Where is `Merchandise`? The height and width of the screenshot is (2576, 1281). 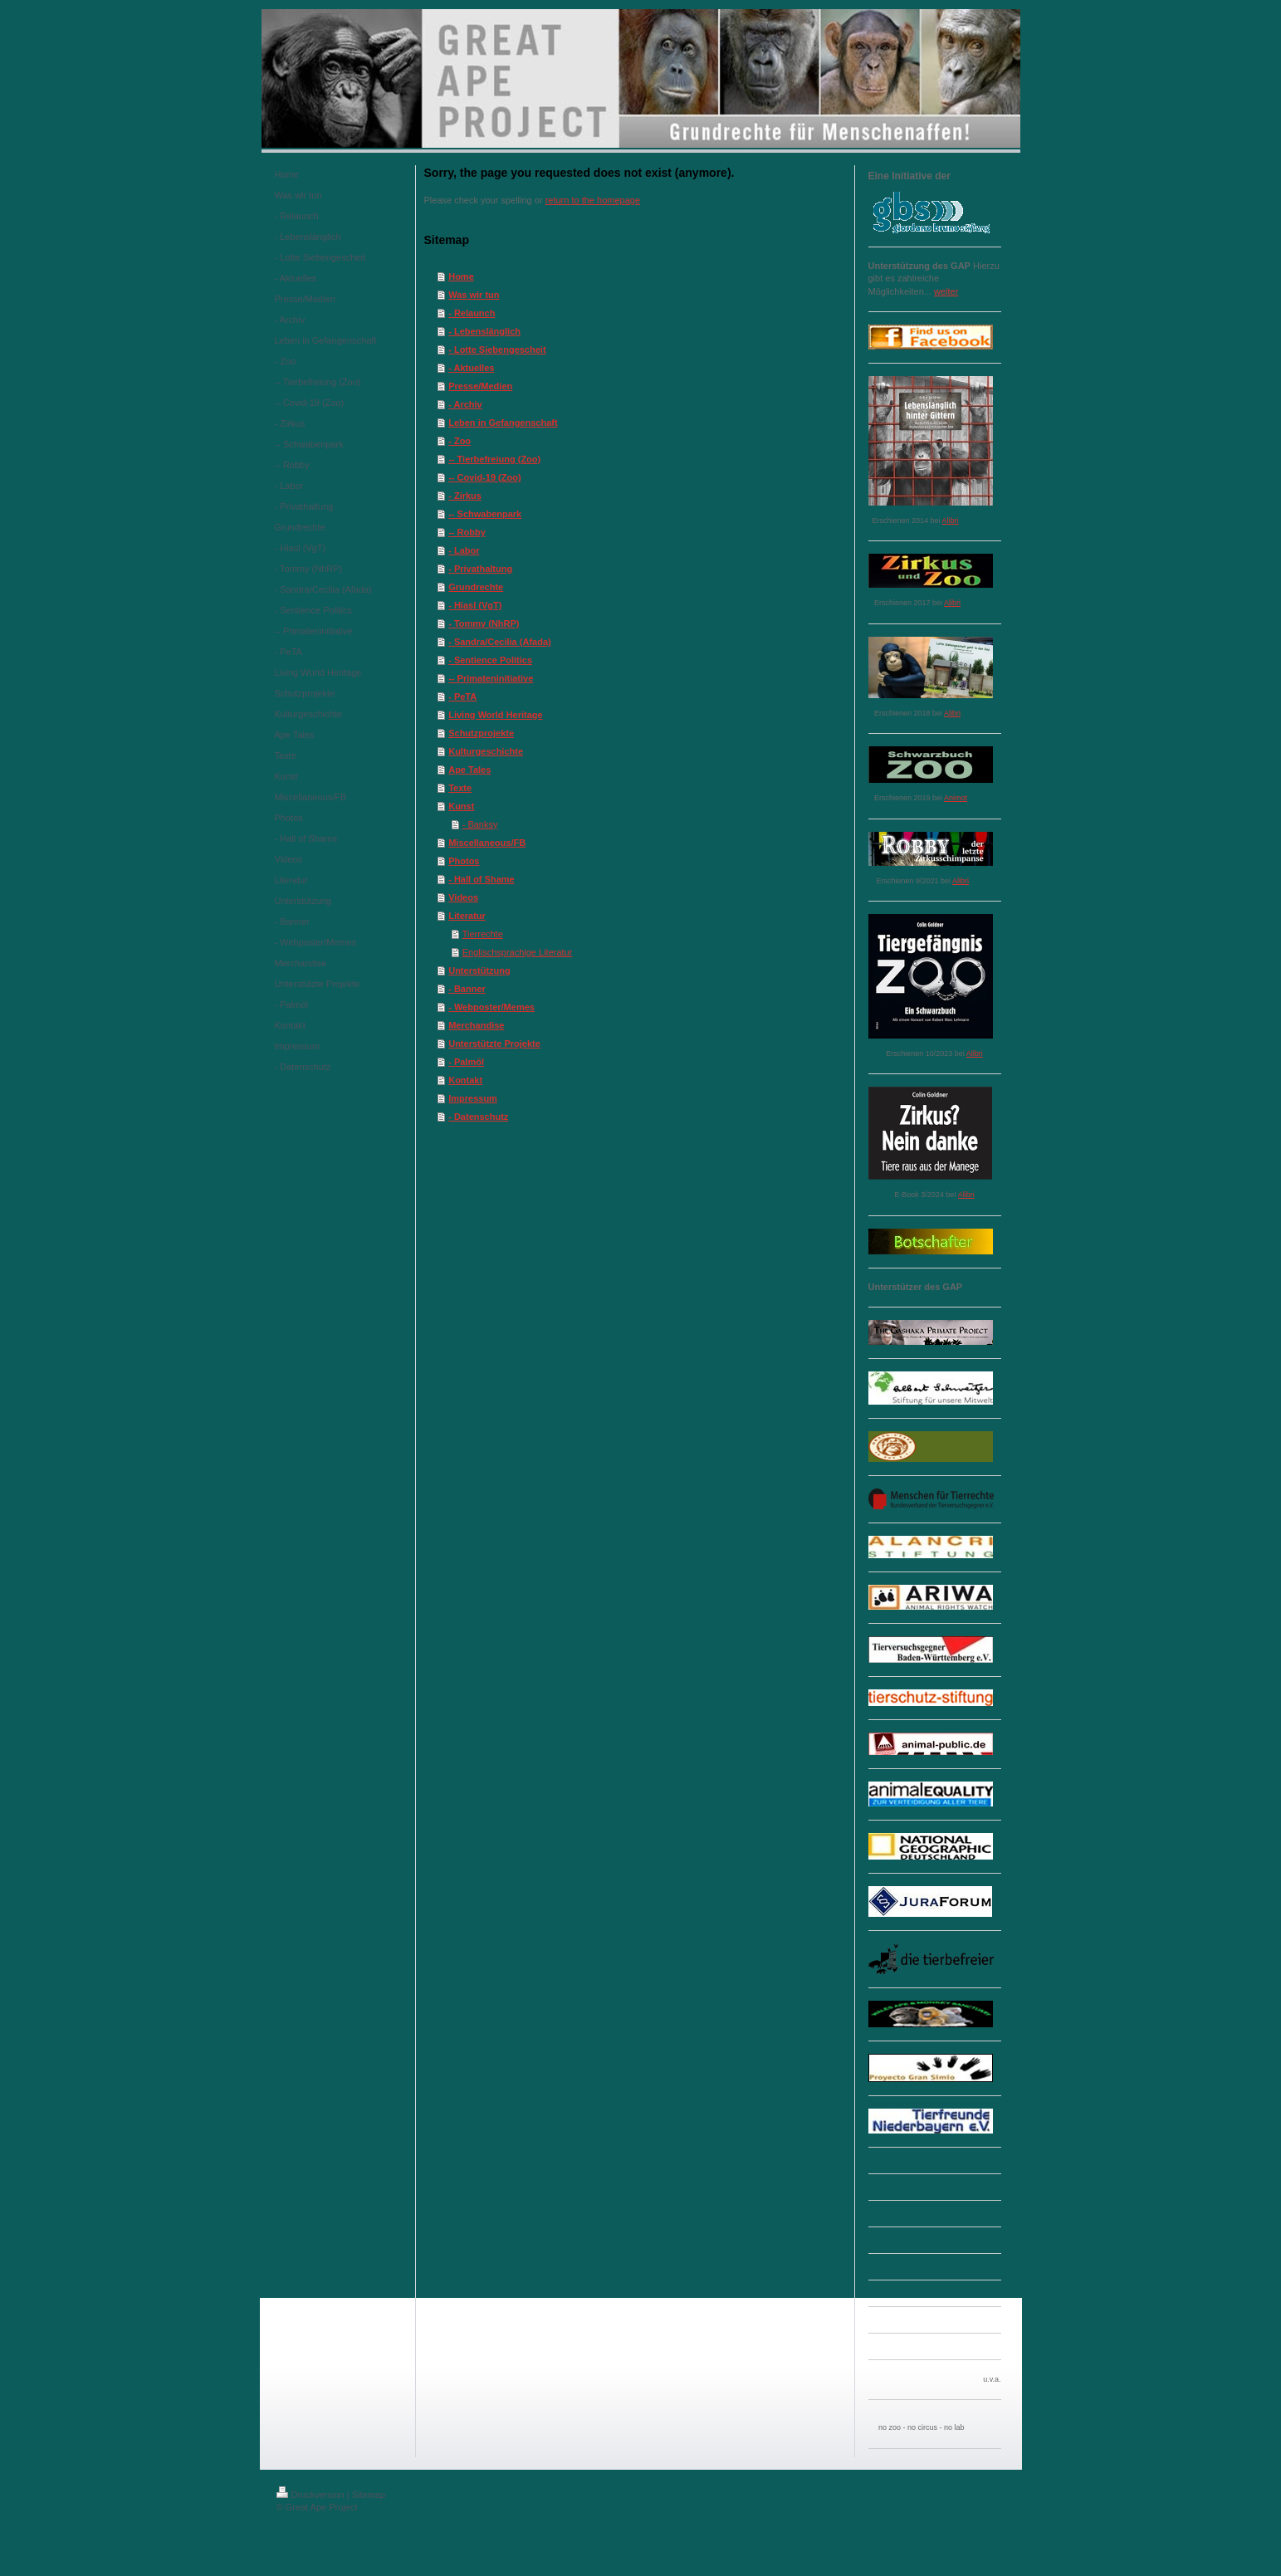
Merchandise is located at coordinates (476, 1025).